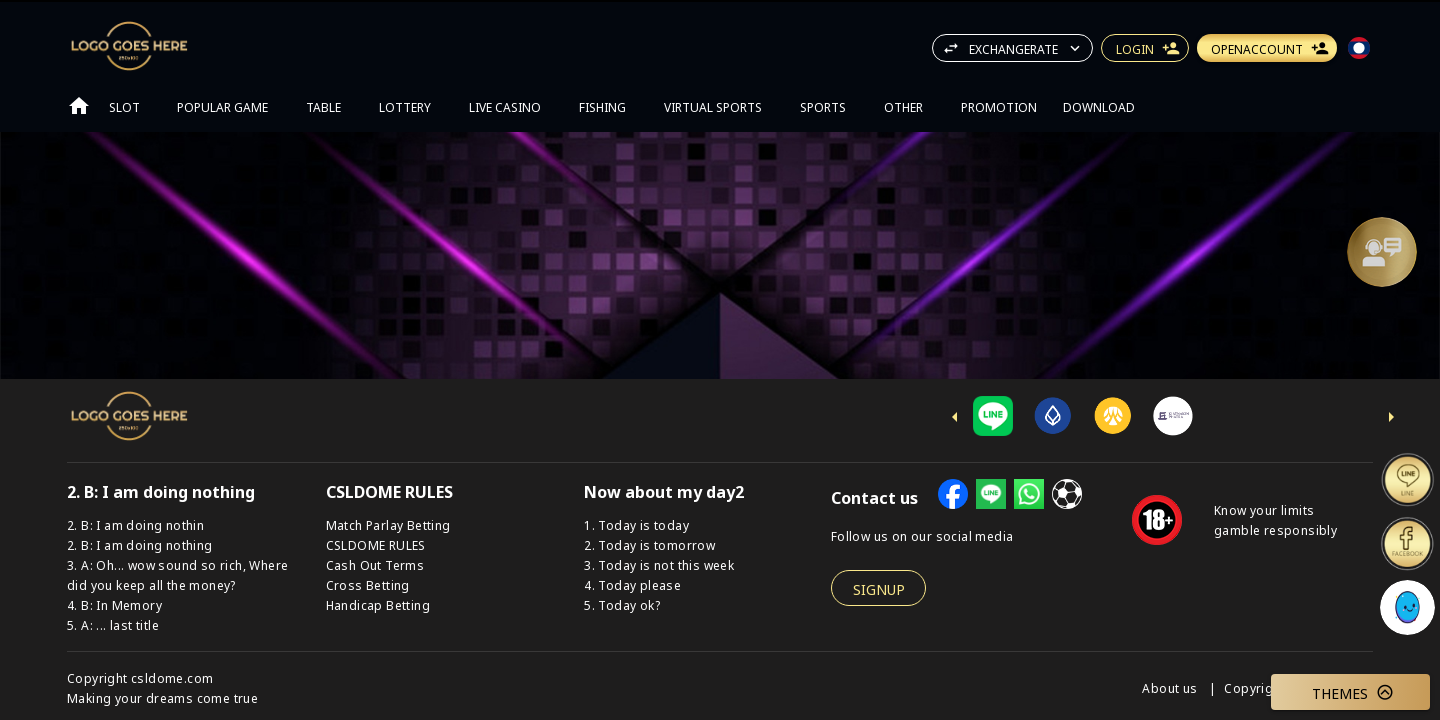 Image resolution: width=1440 pixels, height=720 pixels. What do you see at coordinates (375, 564) in the screenshot?
I see `Cash Out Terms` at bounding box center [375, 564].